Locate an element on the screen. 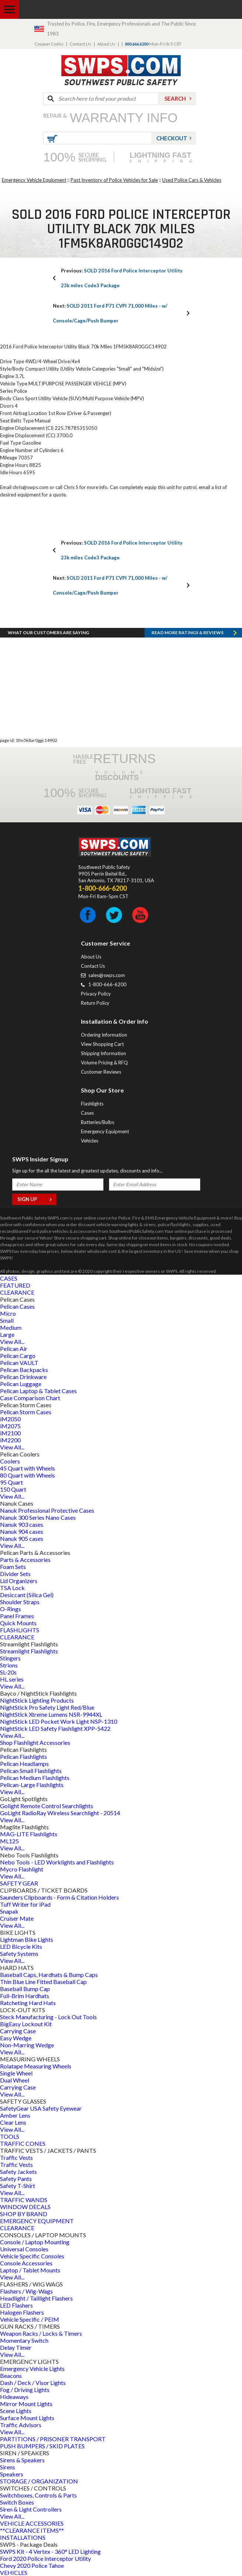  EMERGENCY EQUIPMENT is located at coordinates (37, 2220).